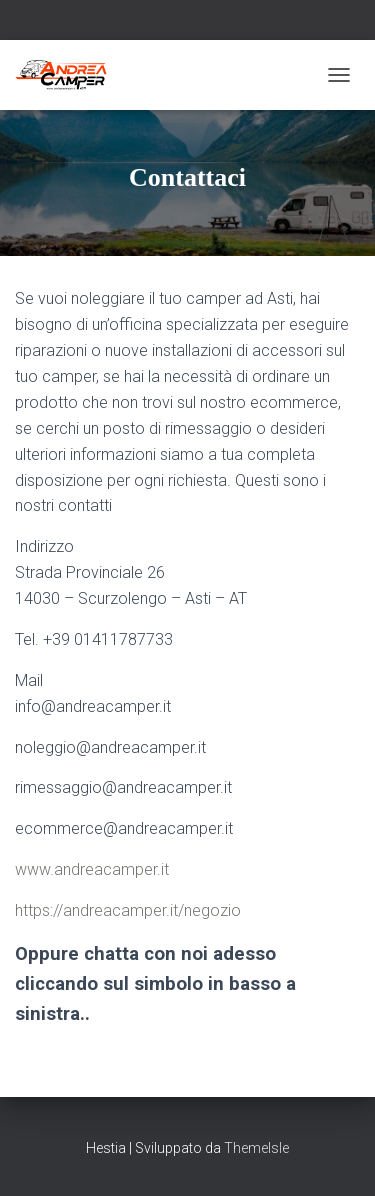  What do you see at coordinates (92, 869) in the screenshot?
I see `www.andreacamper.it` at bounding box center [92, 869].